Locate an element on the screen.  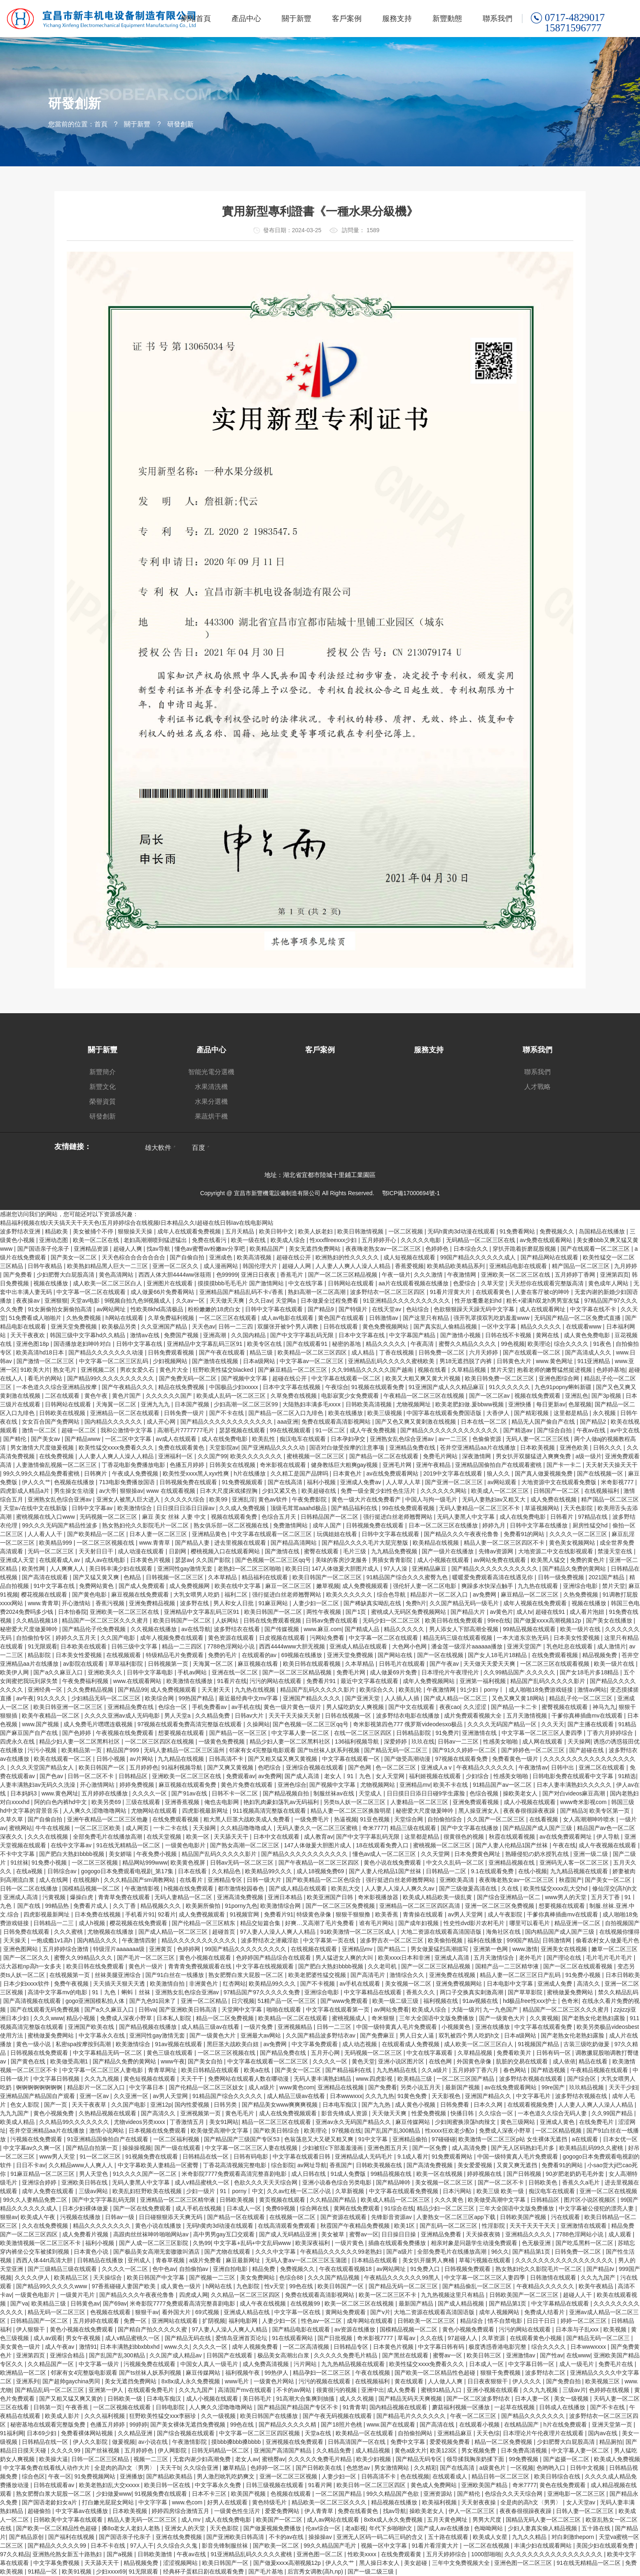
最近中文字幕在线观看 is located at coordinates (370, 1681).